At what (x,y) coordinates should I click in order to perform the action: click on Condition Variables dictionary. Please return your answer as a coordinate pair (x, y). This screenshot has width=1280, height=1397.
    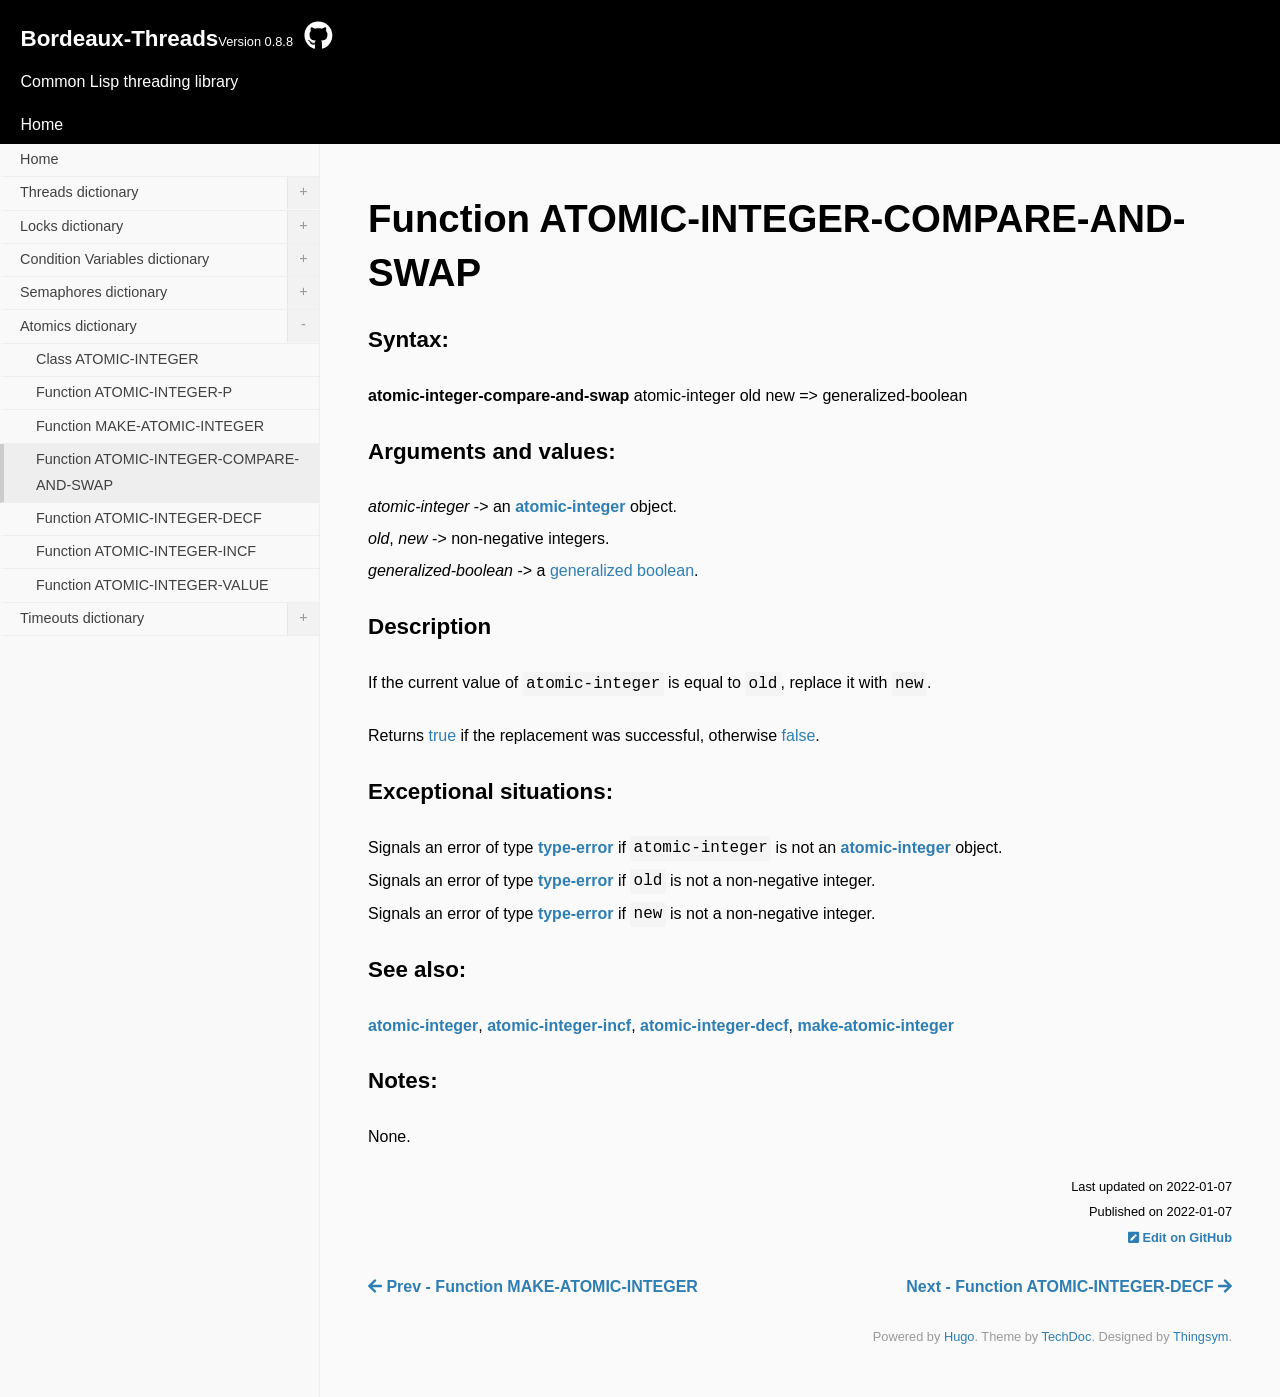
    Looking at the image, I should click on (169, 260).